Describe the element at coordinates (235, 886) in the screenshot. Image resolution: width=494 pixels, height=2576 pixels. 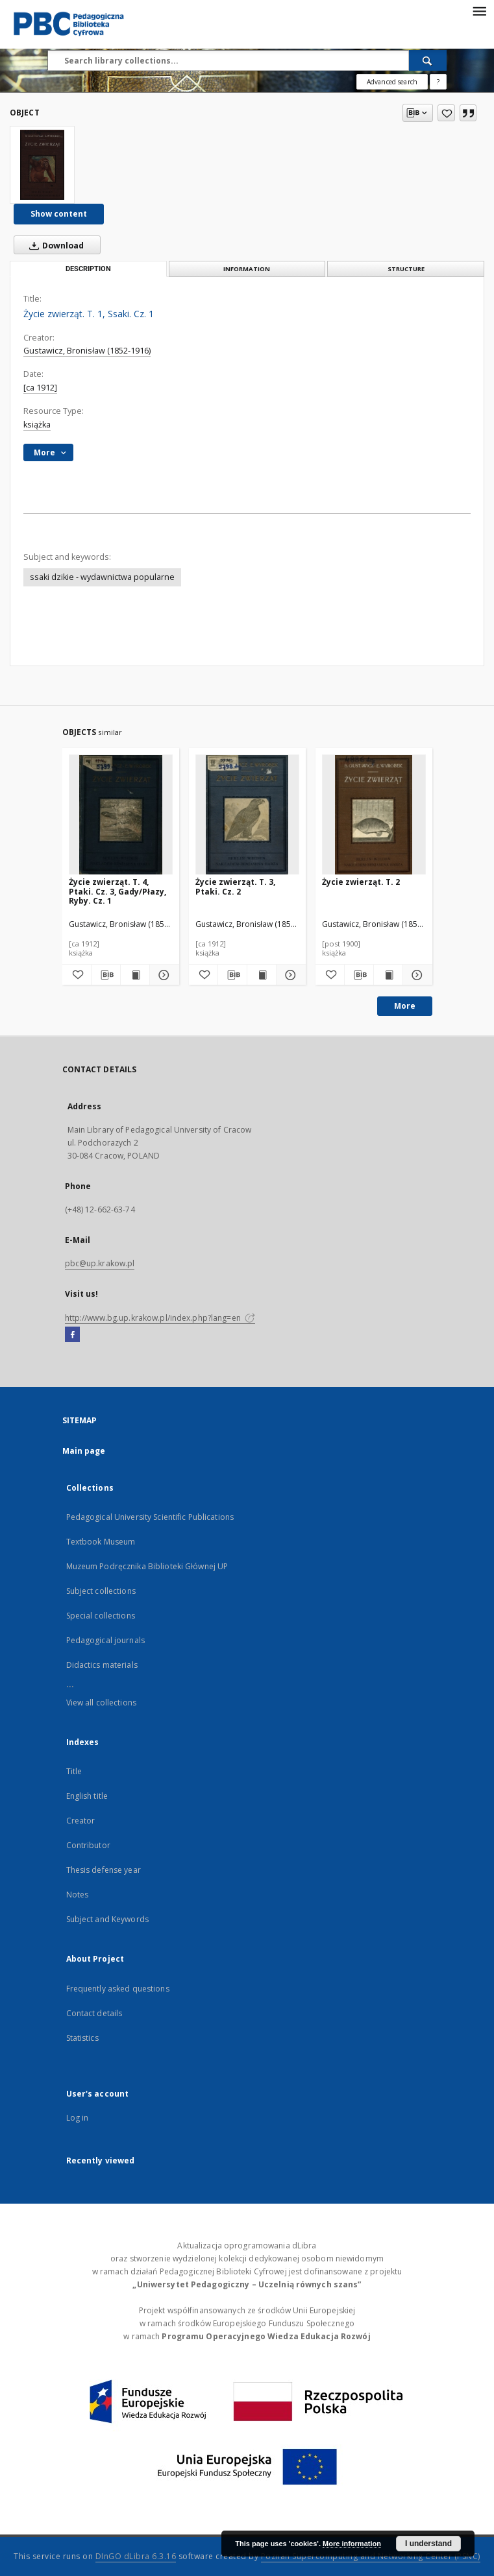
I see `Życie zwierząt. T. 3, Ptaki. Cz. 2` at that location.